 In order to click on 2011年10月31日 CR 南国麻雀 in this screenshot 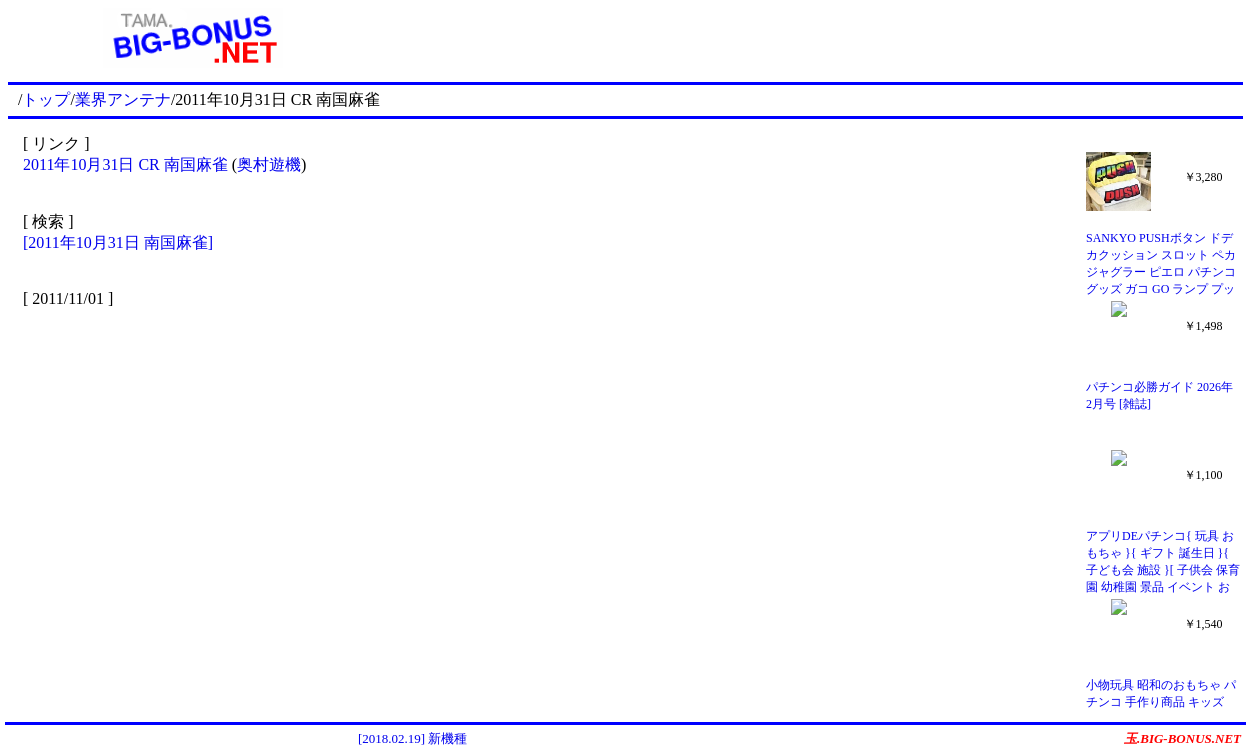, I will do `click(125, 164)`.